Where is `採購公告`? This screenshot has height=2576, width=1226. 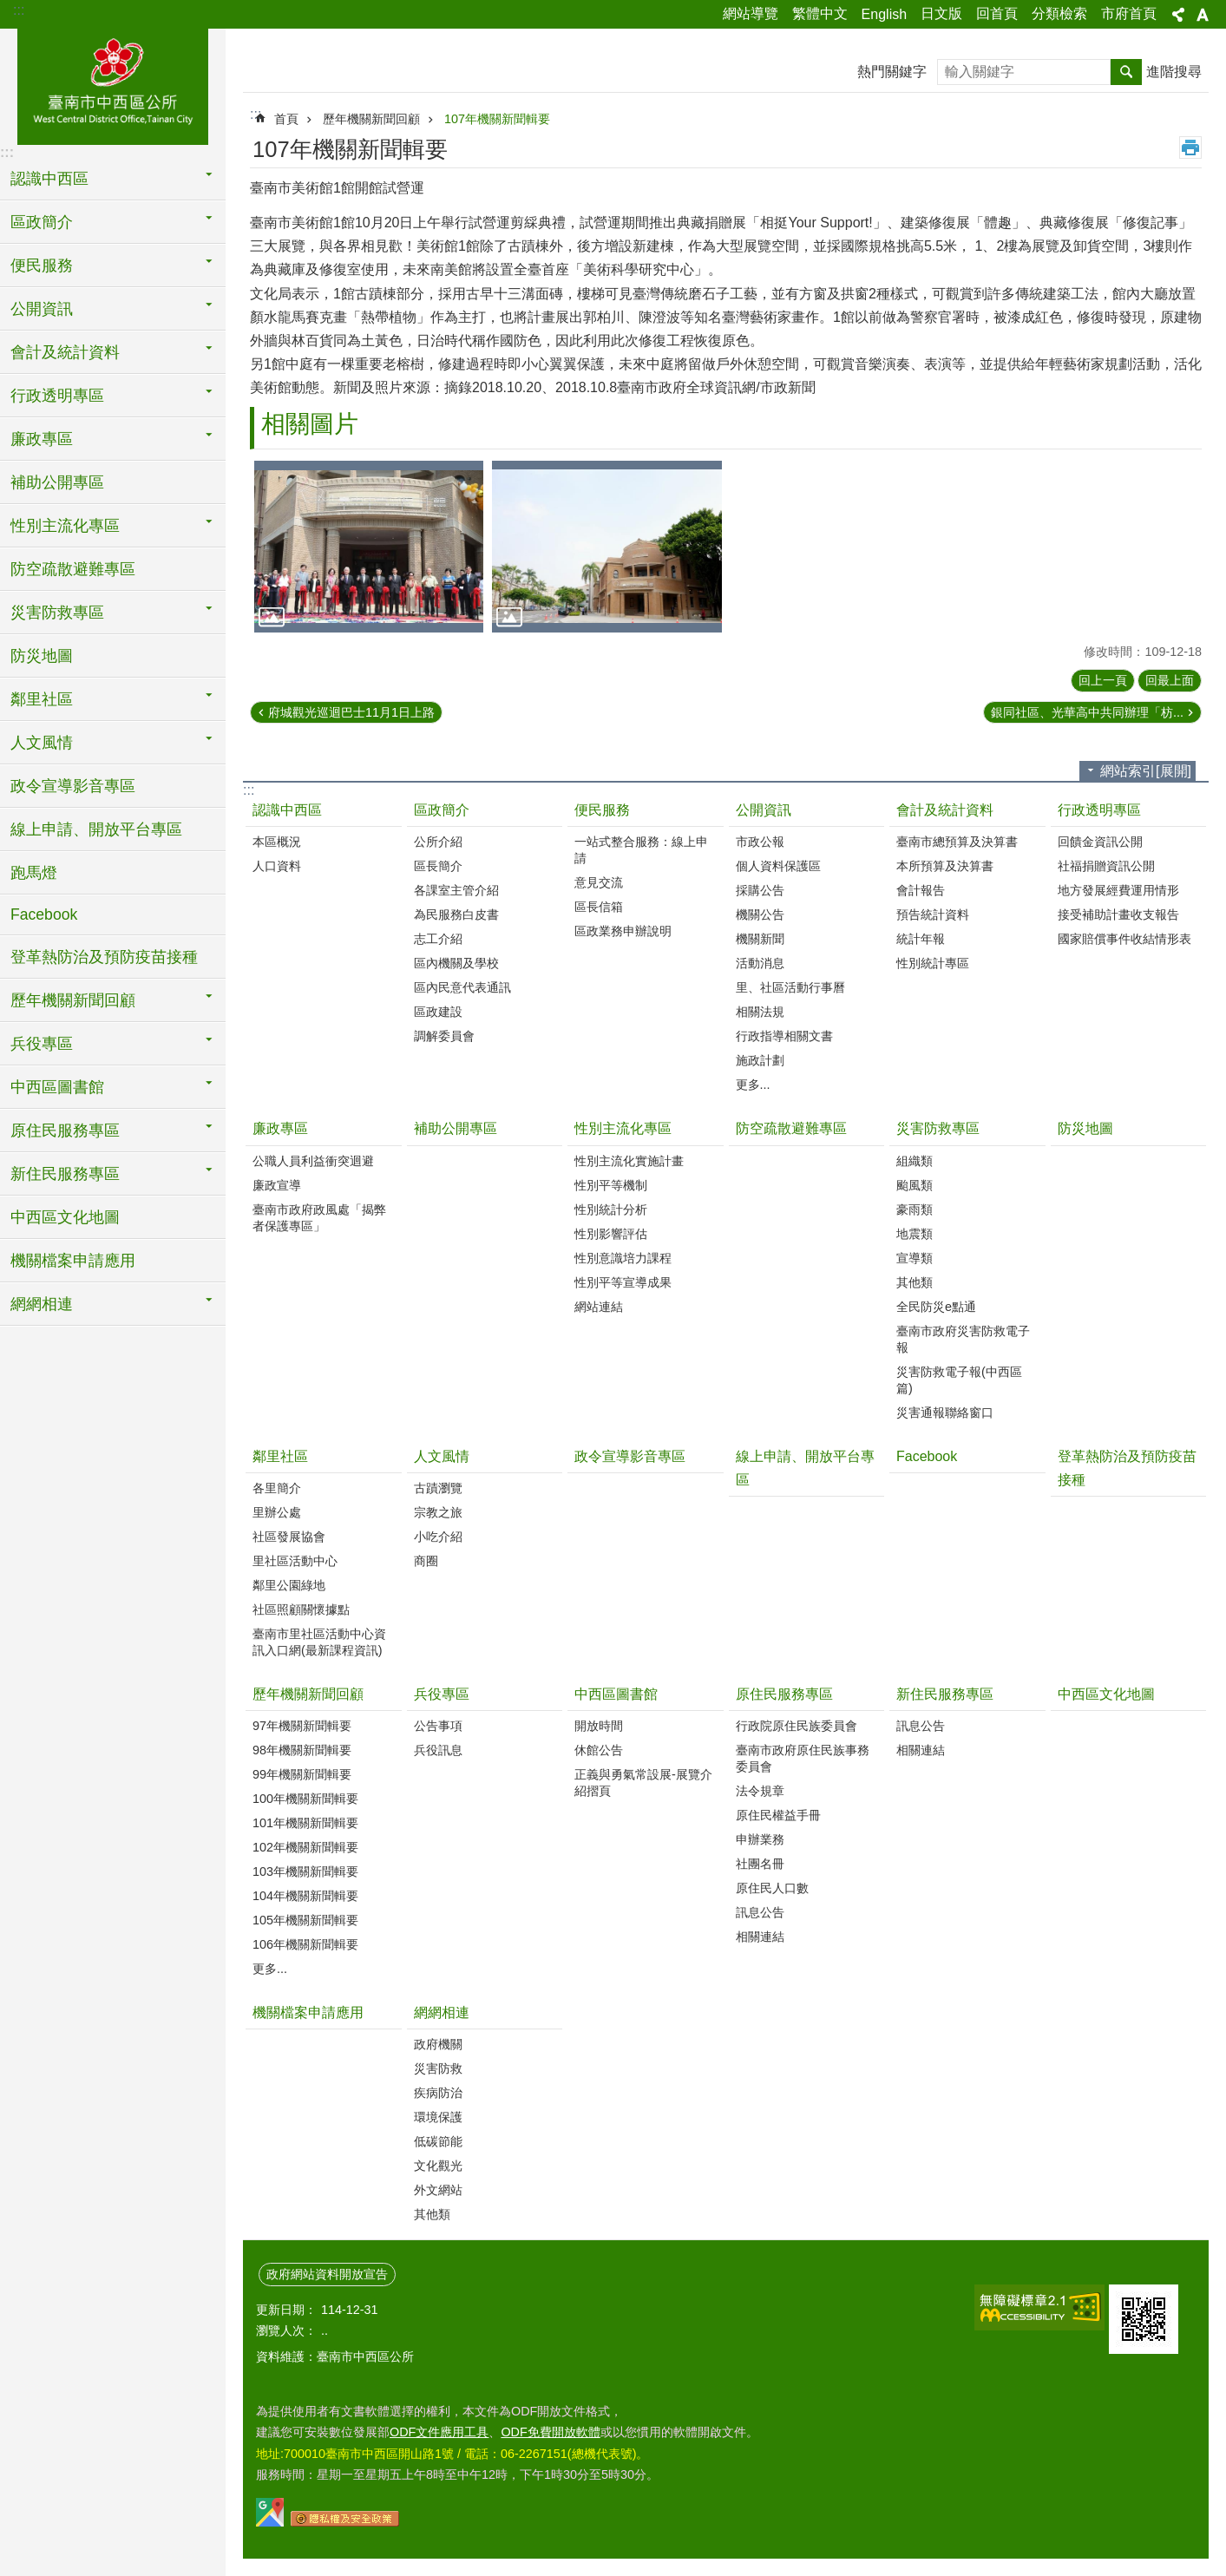 採購公告 is located at coordinates (760, 890).